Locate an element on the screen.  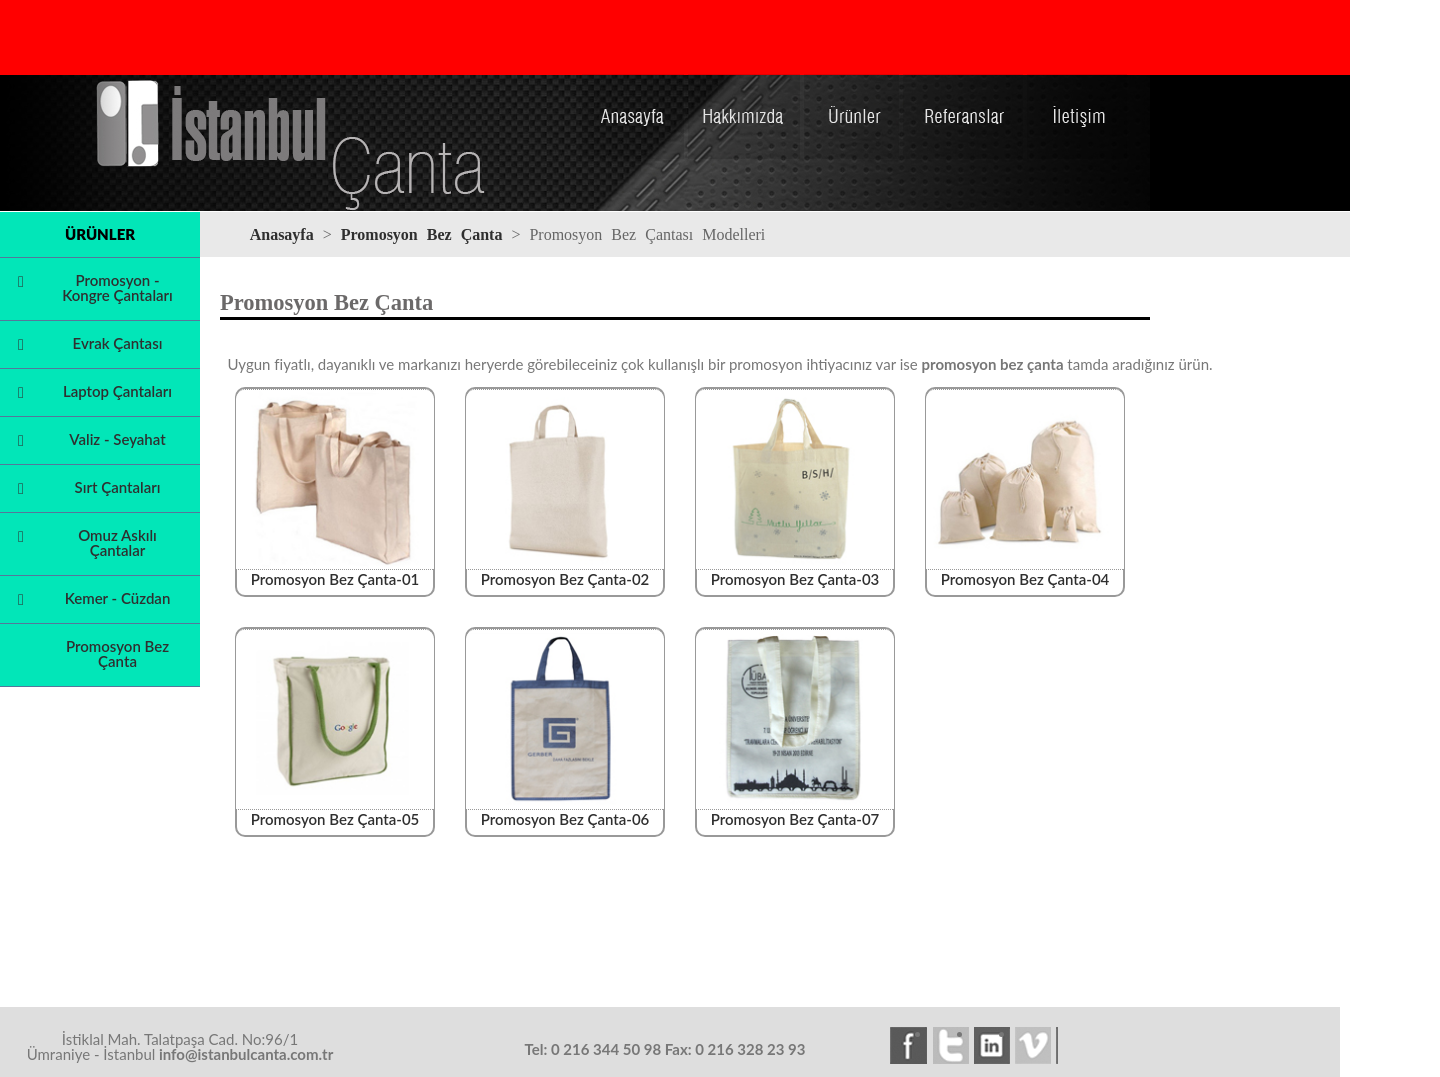
Omuz Askılı Çantalar is located at coordinates (117, 542).